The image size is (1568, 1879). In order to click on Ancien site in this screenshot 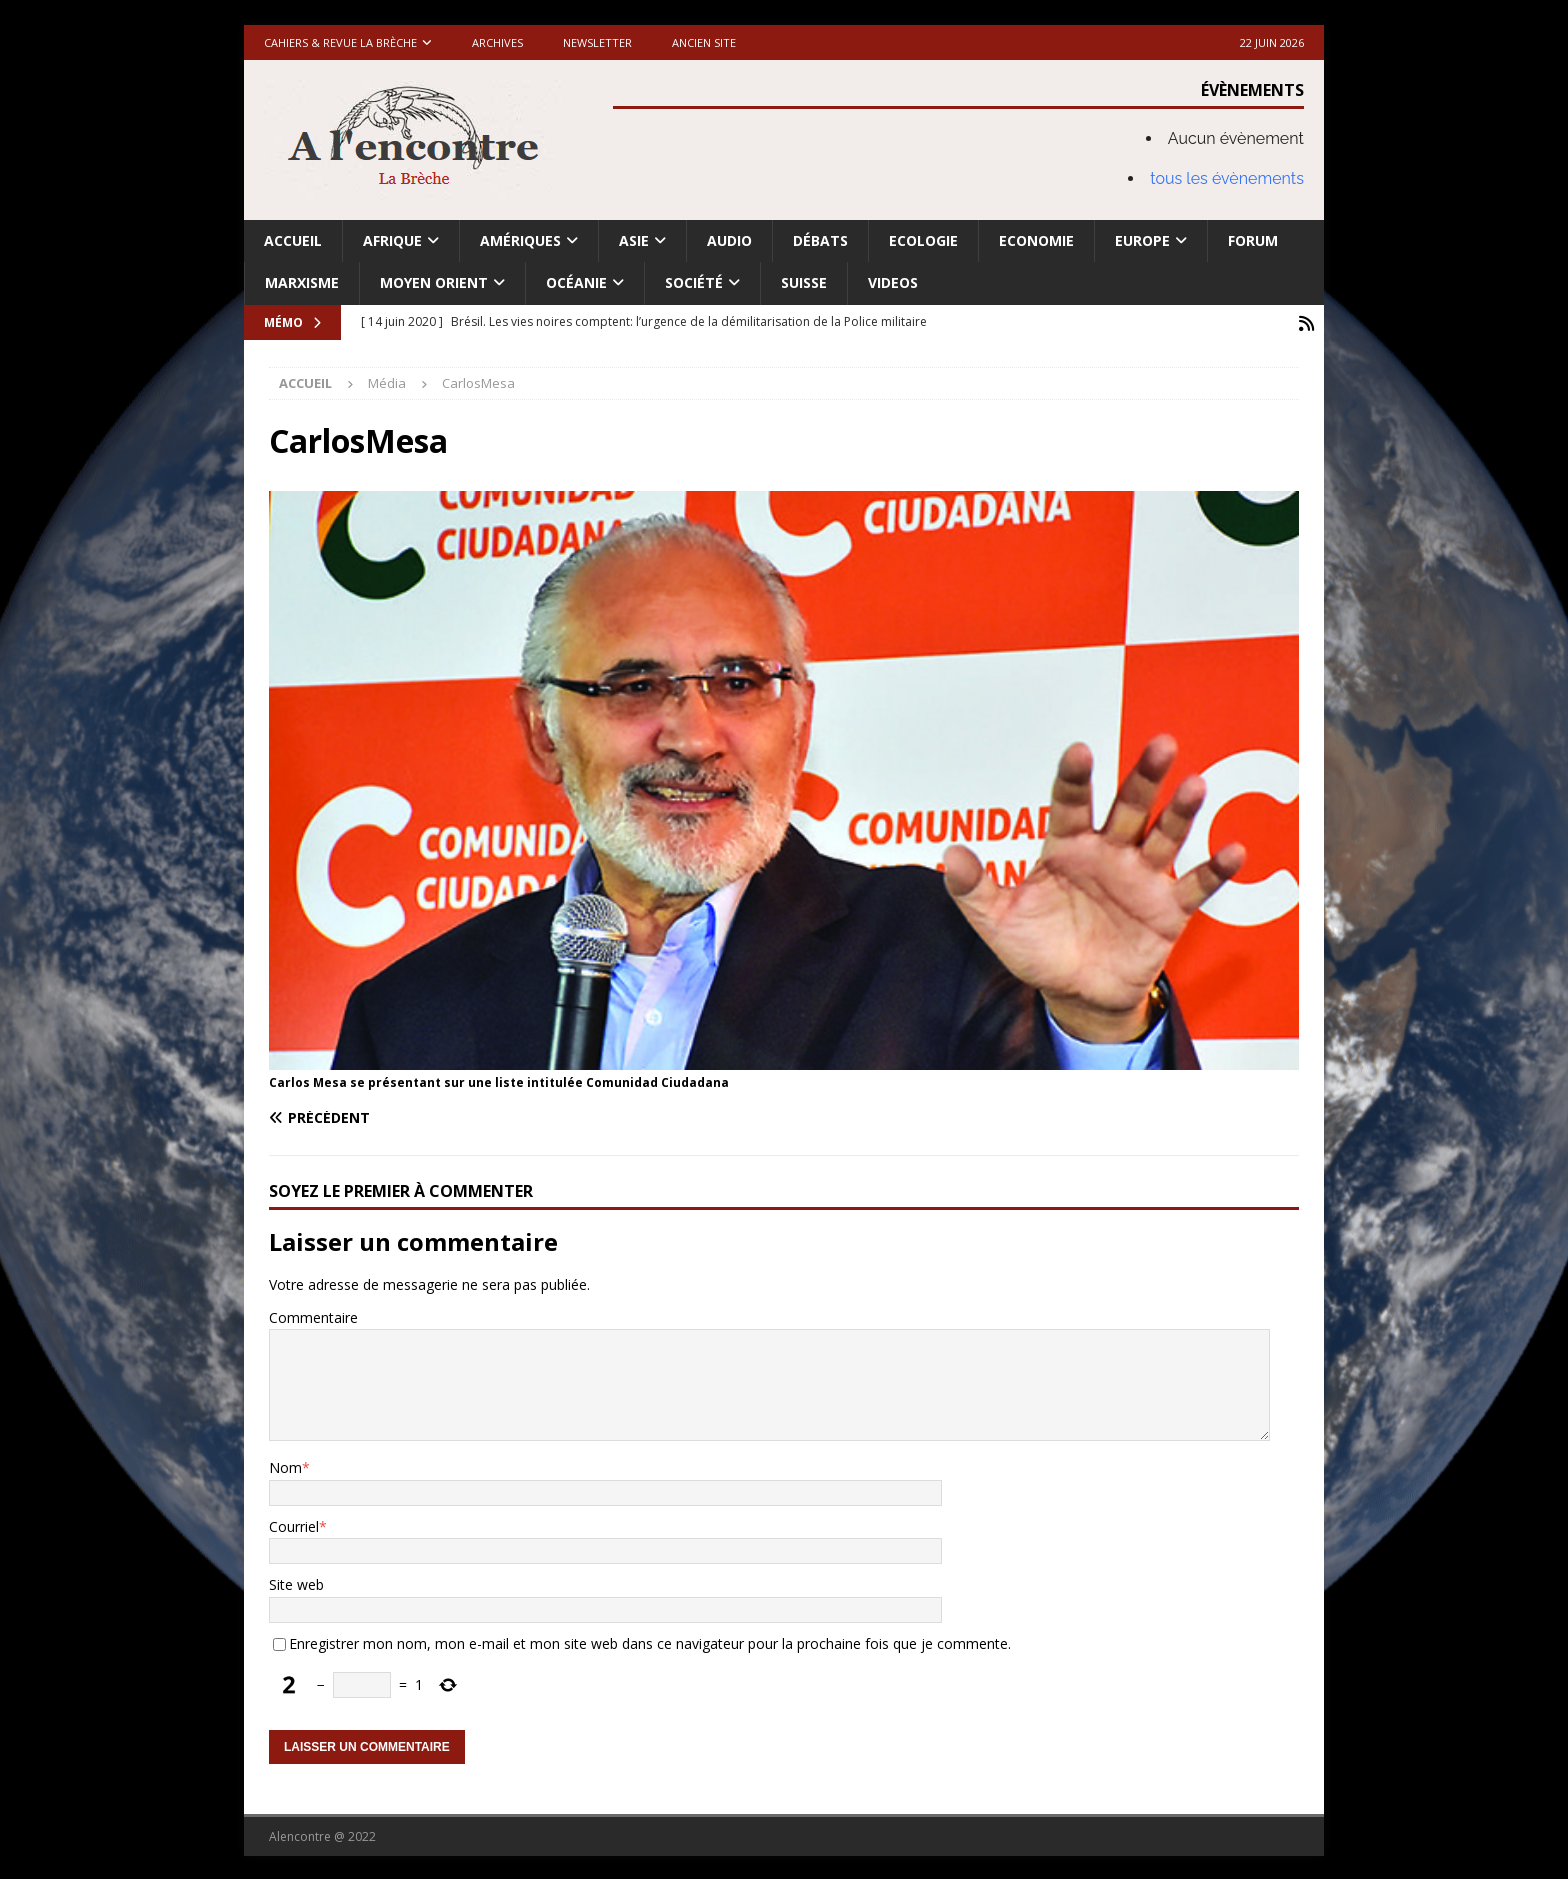, I will do `click(704, 42)`.